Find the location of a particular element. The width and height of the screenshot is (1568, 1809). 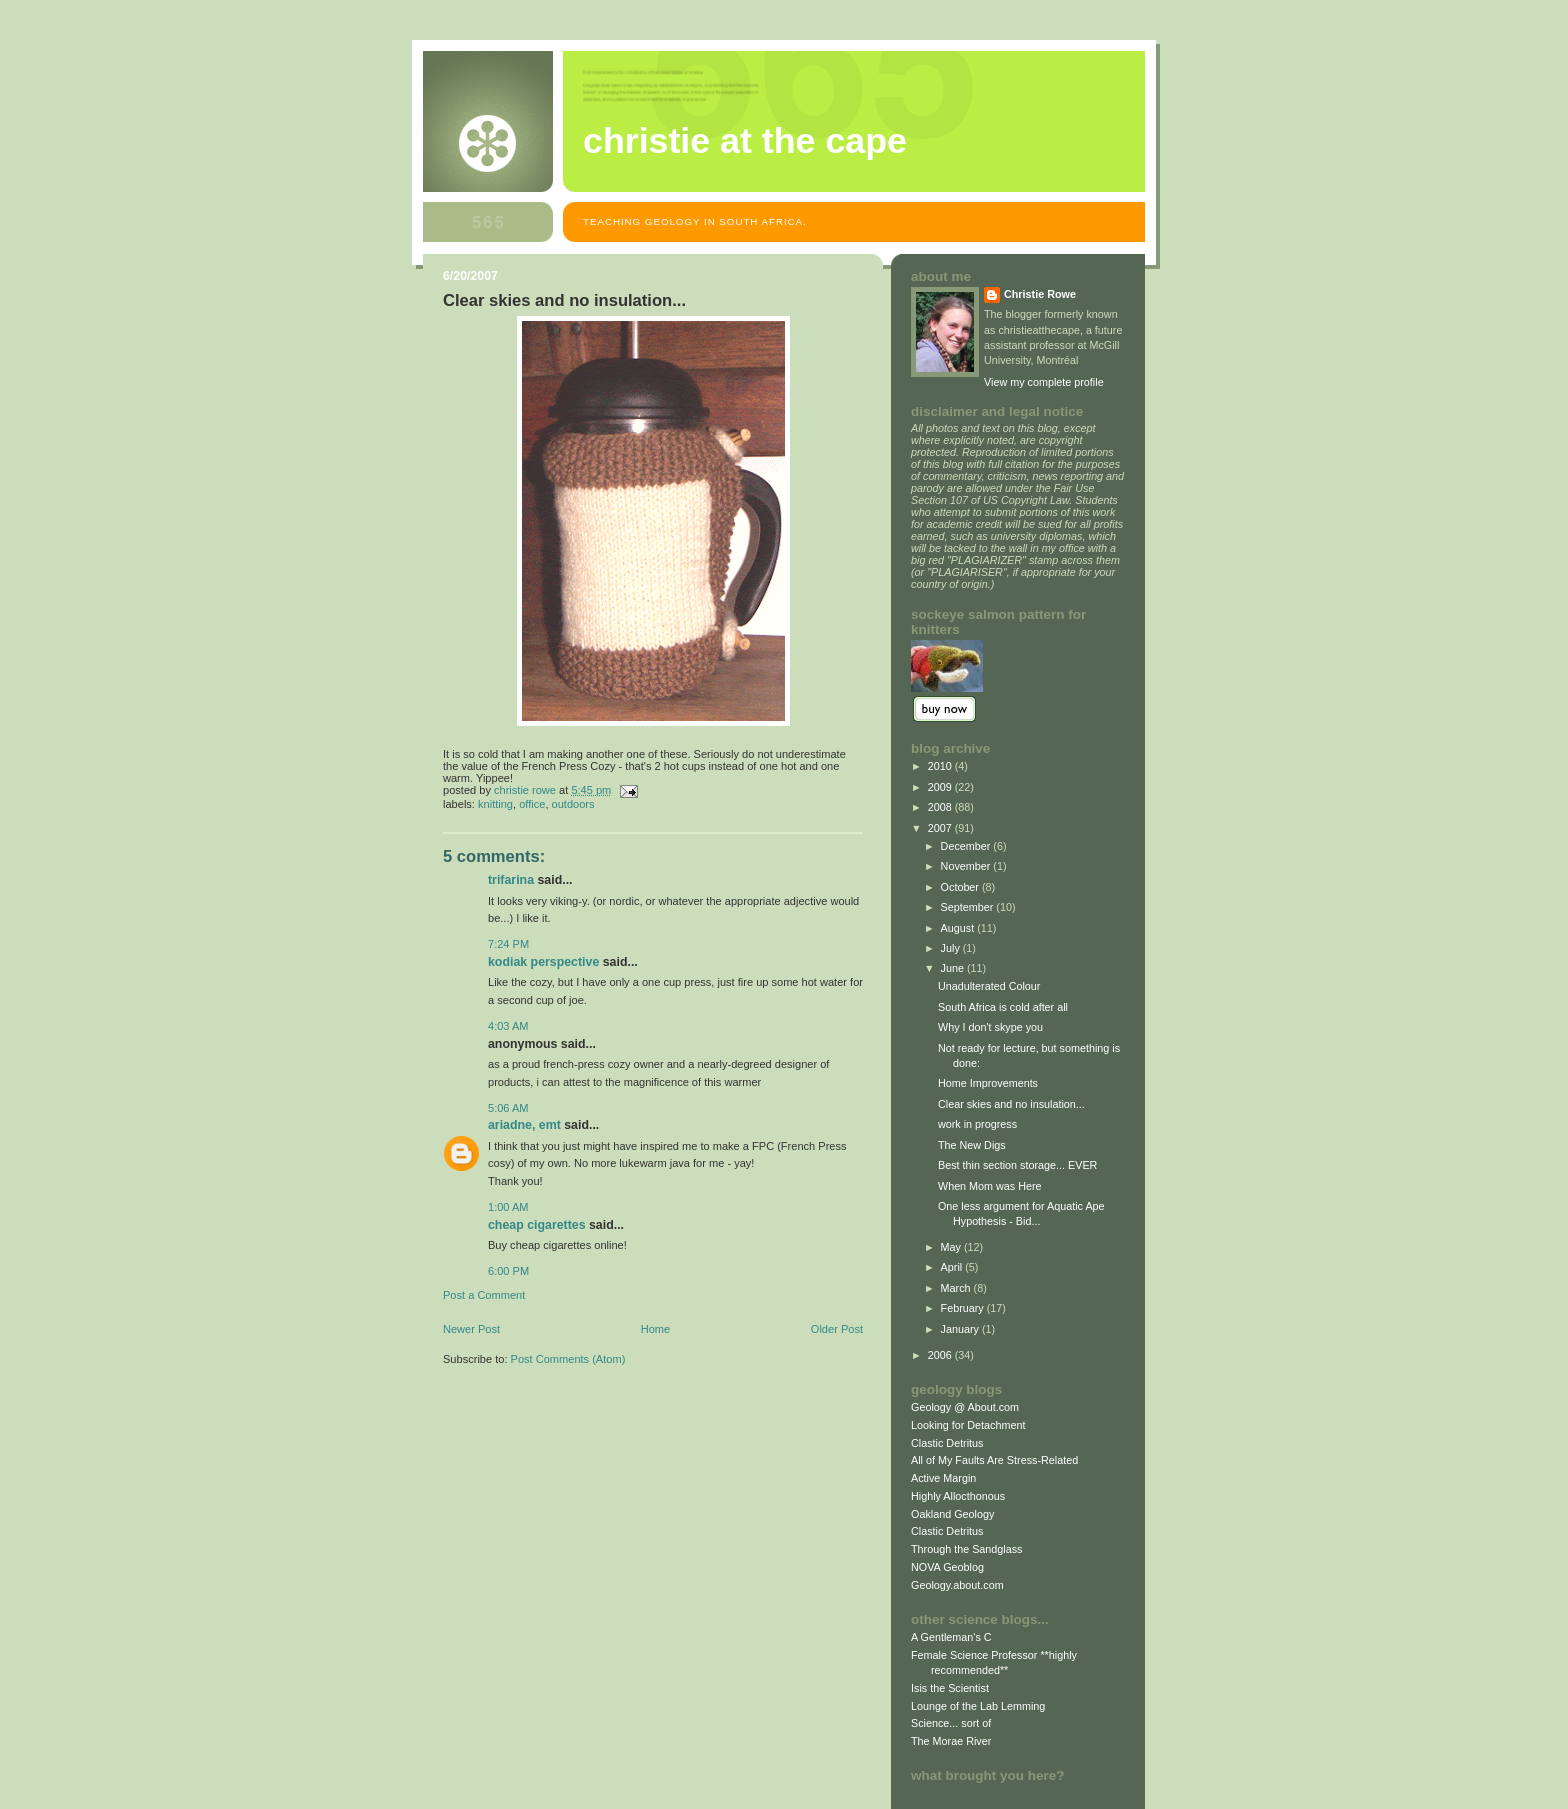

Trifarina is located at coordinates (511, 880).